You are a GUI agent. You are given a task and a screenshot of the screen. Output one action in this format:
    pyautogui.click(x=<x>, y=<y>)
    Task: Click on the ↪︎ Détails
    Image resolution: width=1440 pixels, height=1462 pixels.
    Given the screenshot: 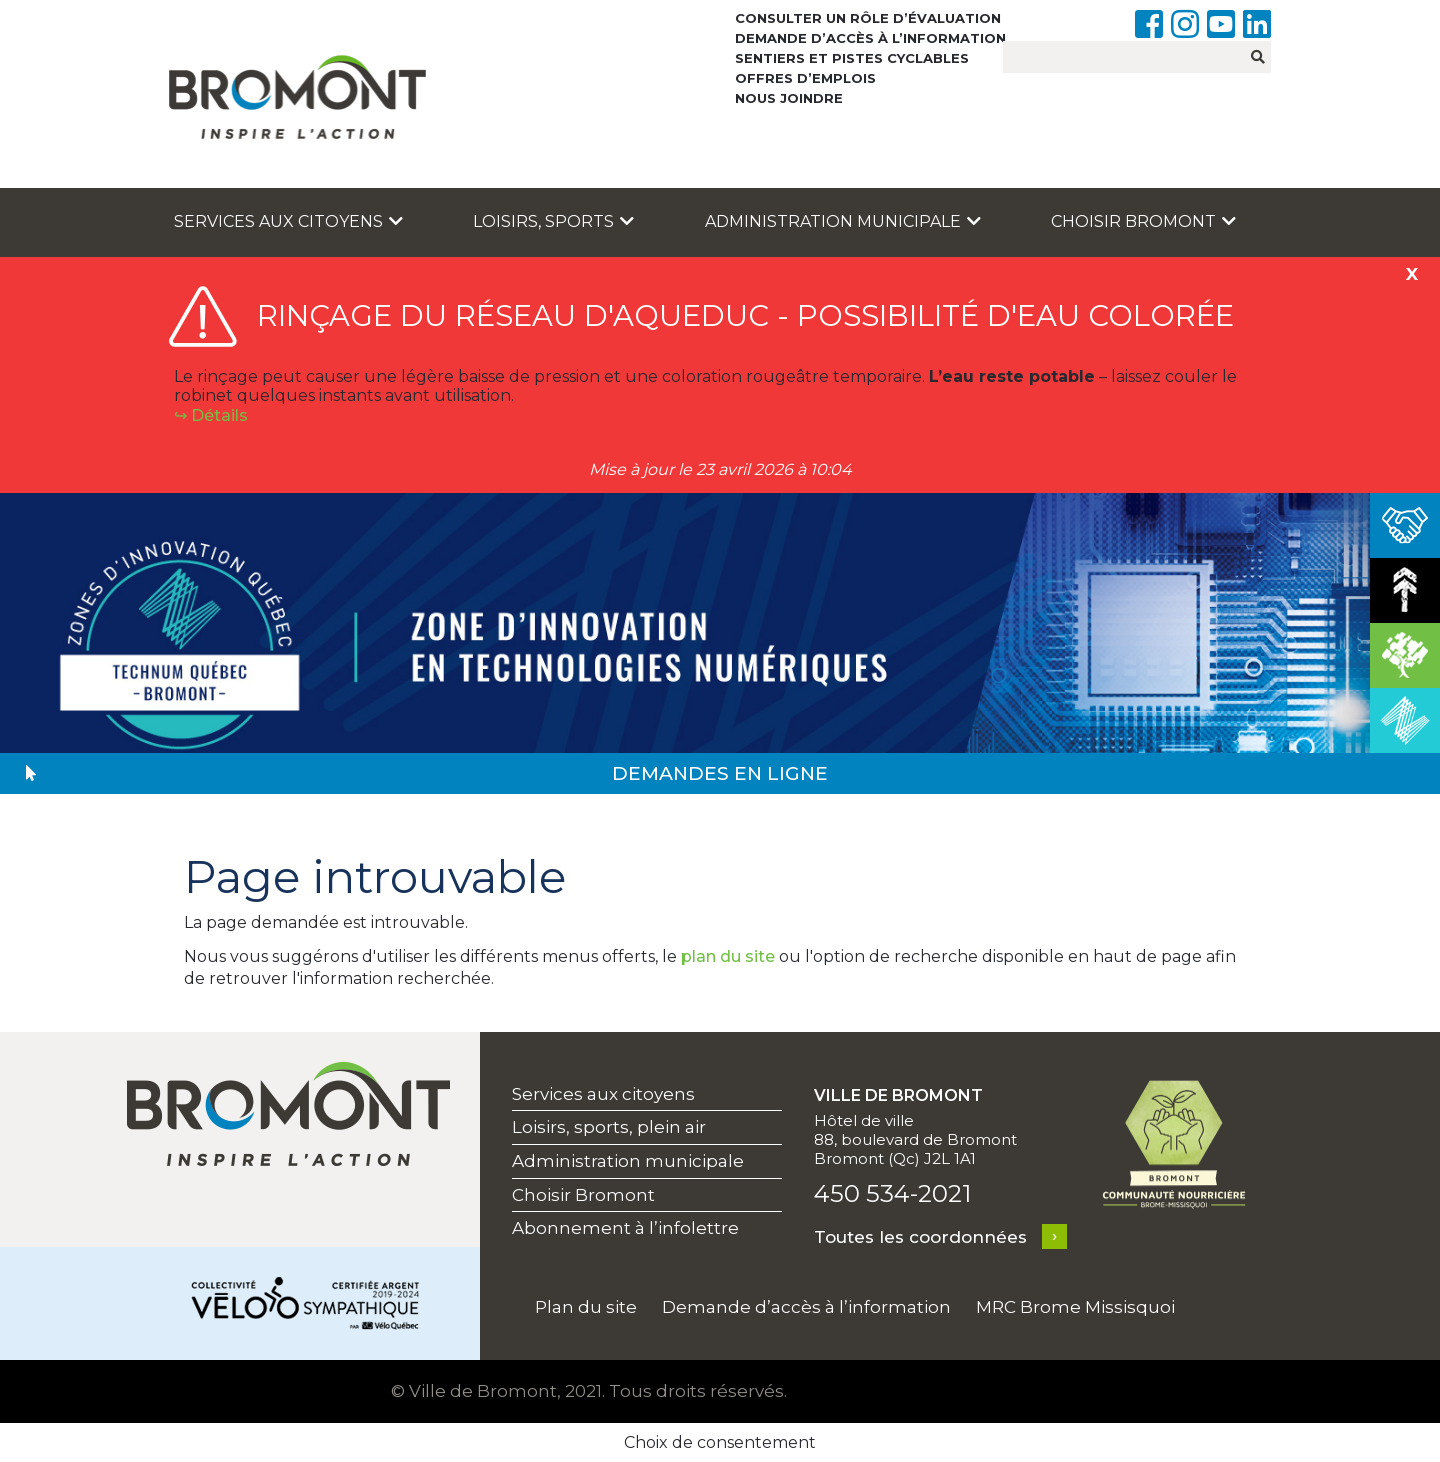 What is the action you would take?
    pyautogui.click(x=211, y=415)
    